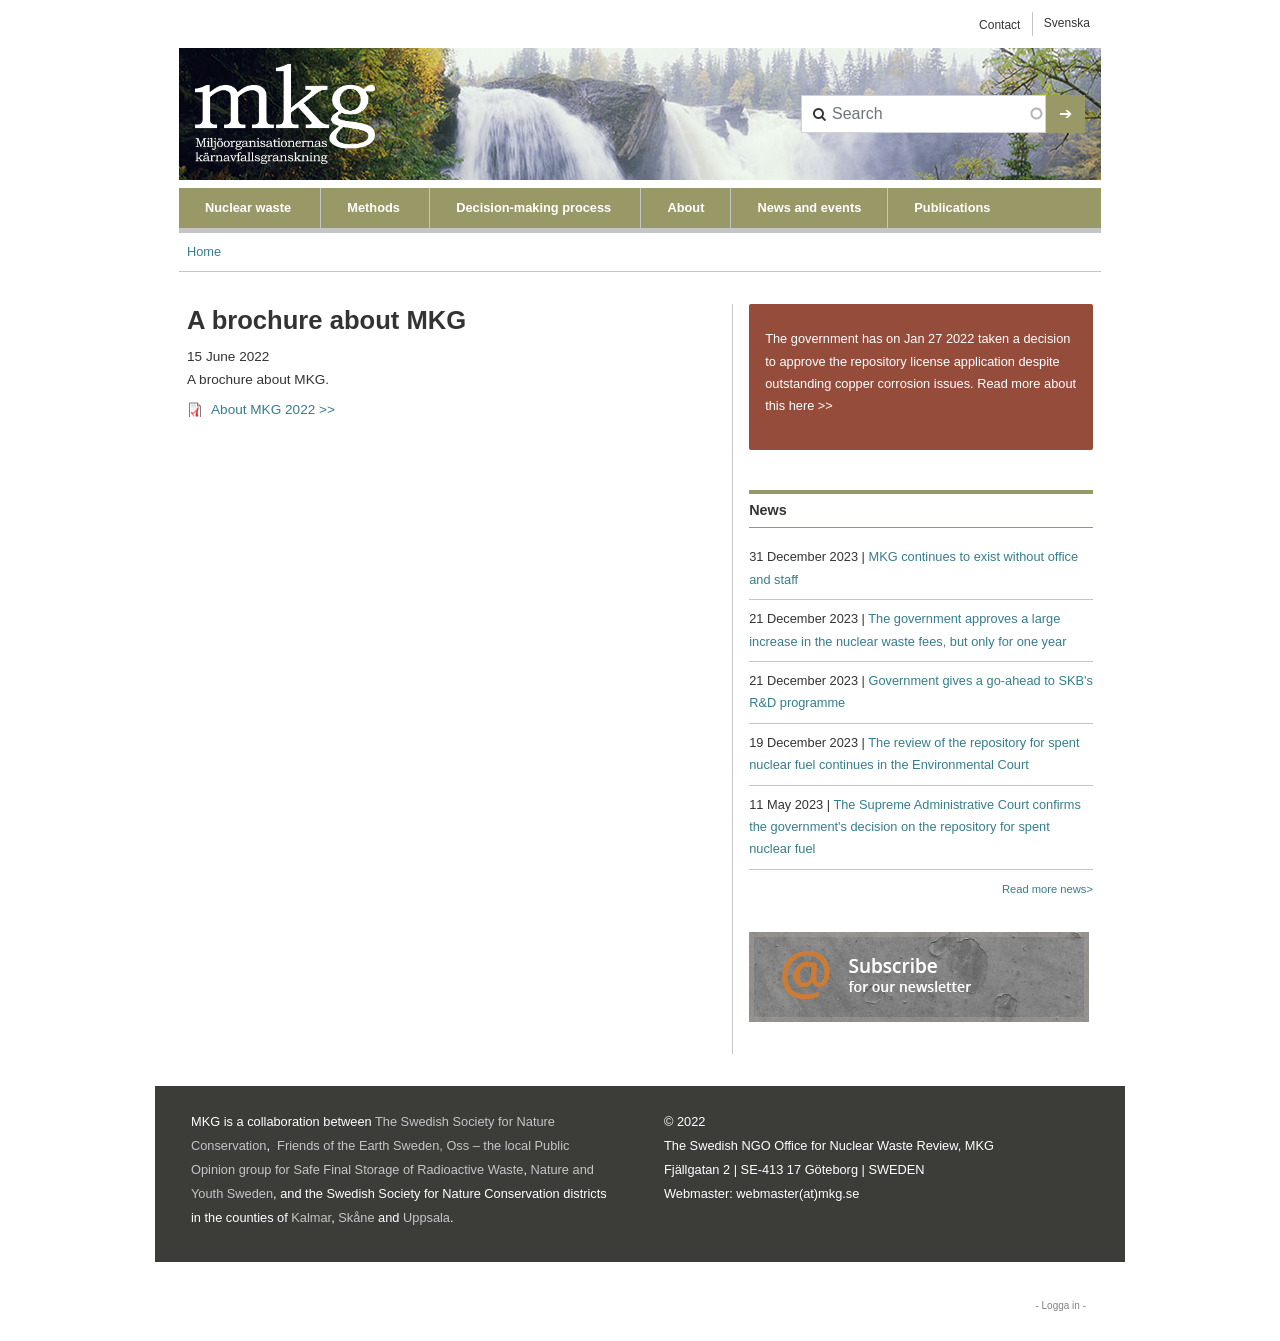  Describe the element at coordinates (811, 405) in the screenshot. I see `here >>` at that location.